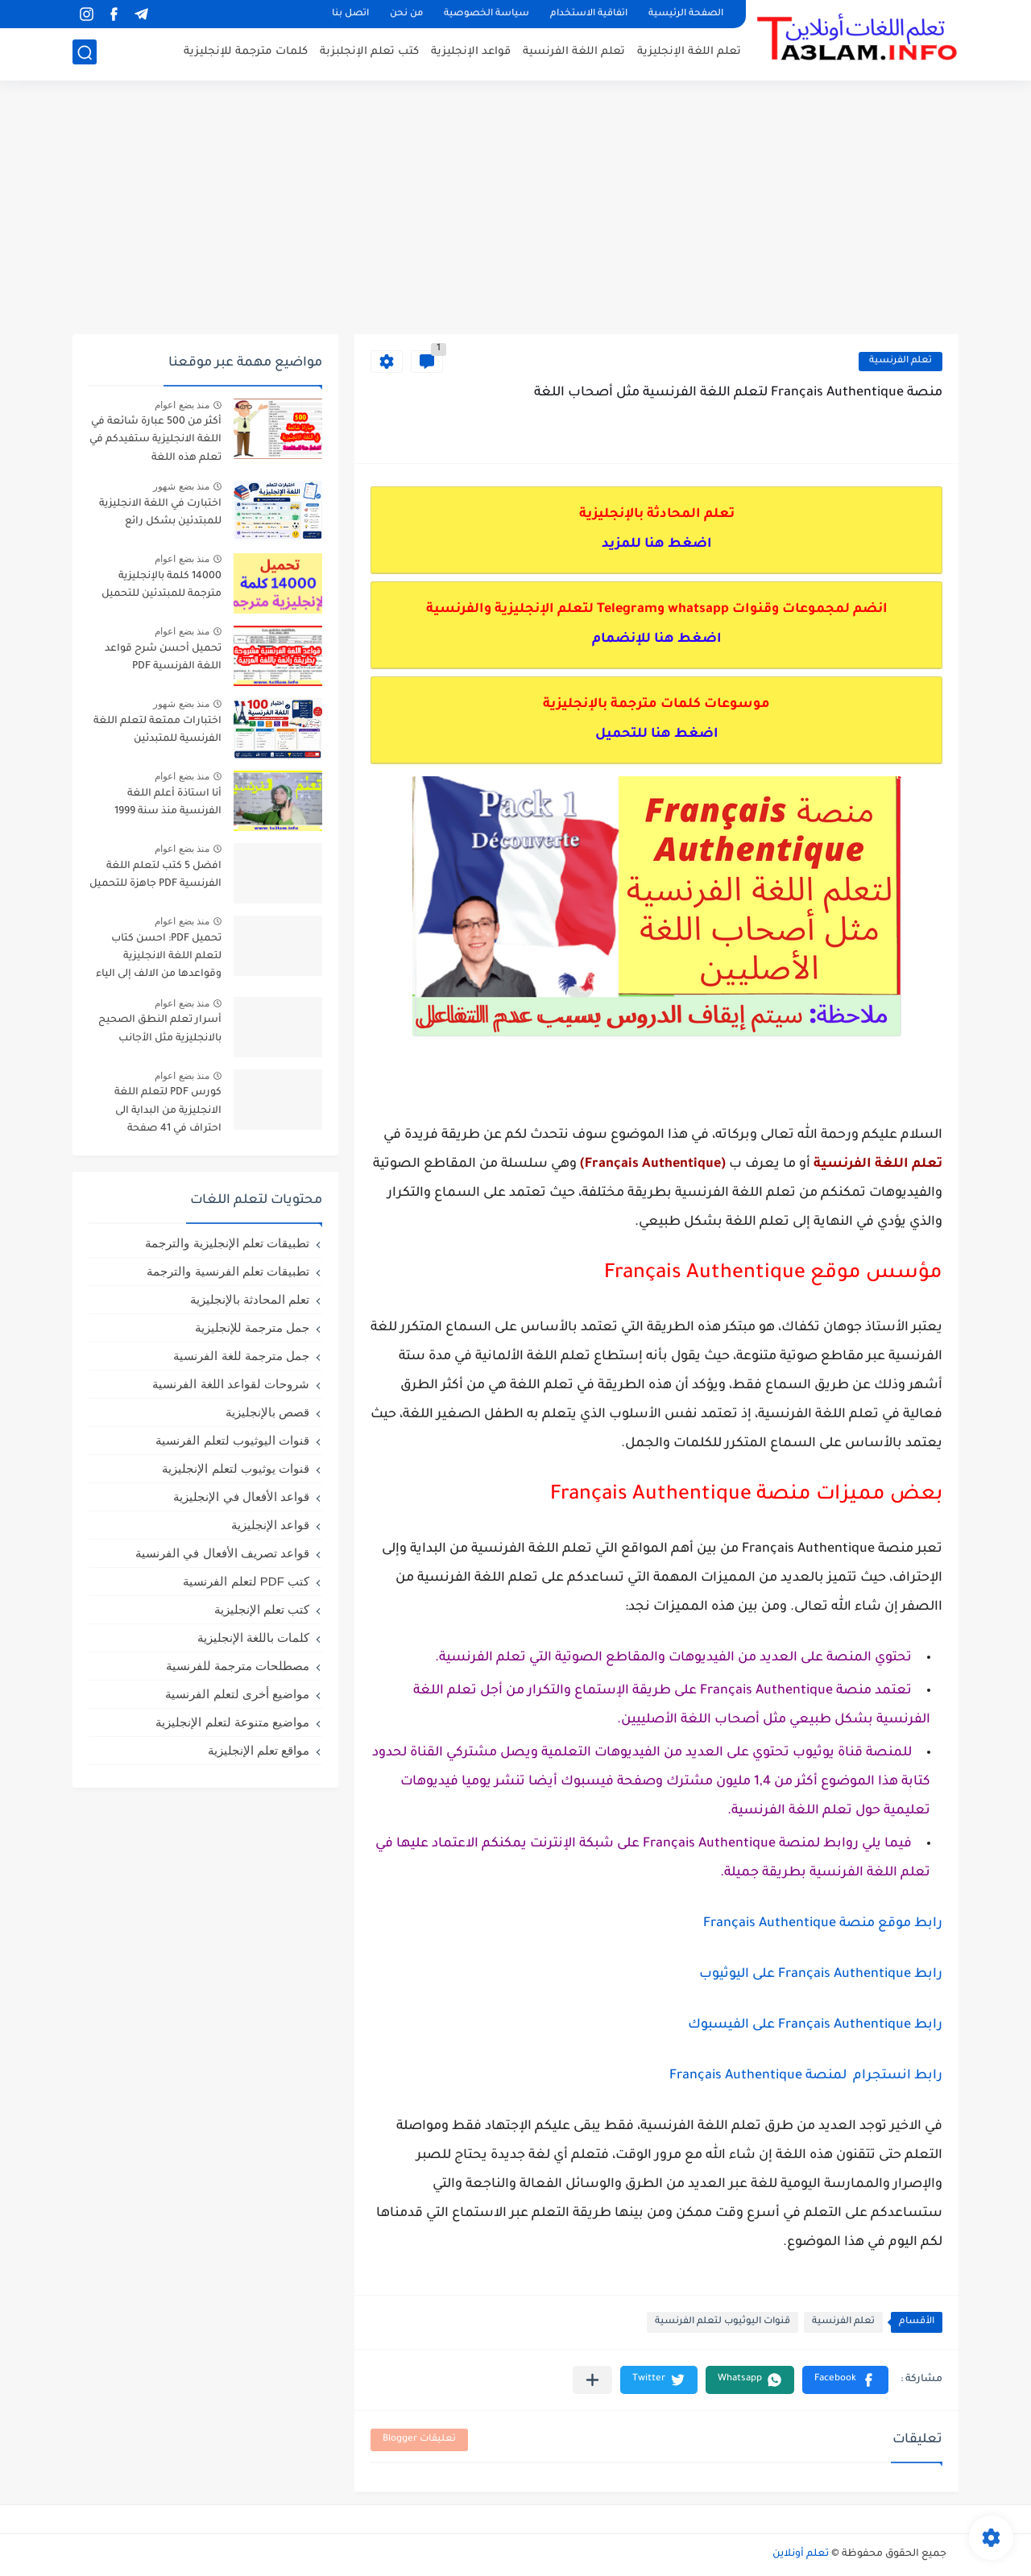 Image resolution: width=1031 pixels, height=2576 pixels. Describe the element at coordinates (722, 2322) in the screenshot. I see `قنوات اليوثيوب لتعلم الفرنسية` at that location.